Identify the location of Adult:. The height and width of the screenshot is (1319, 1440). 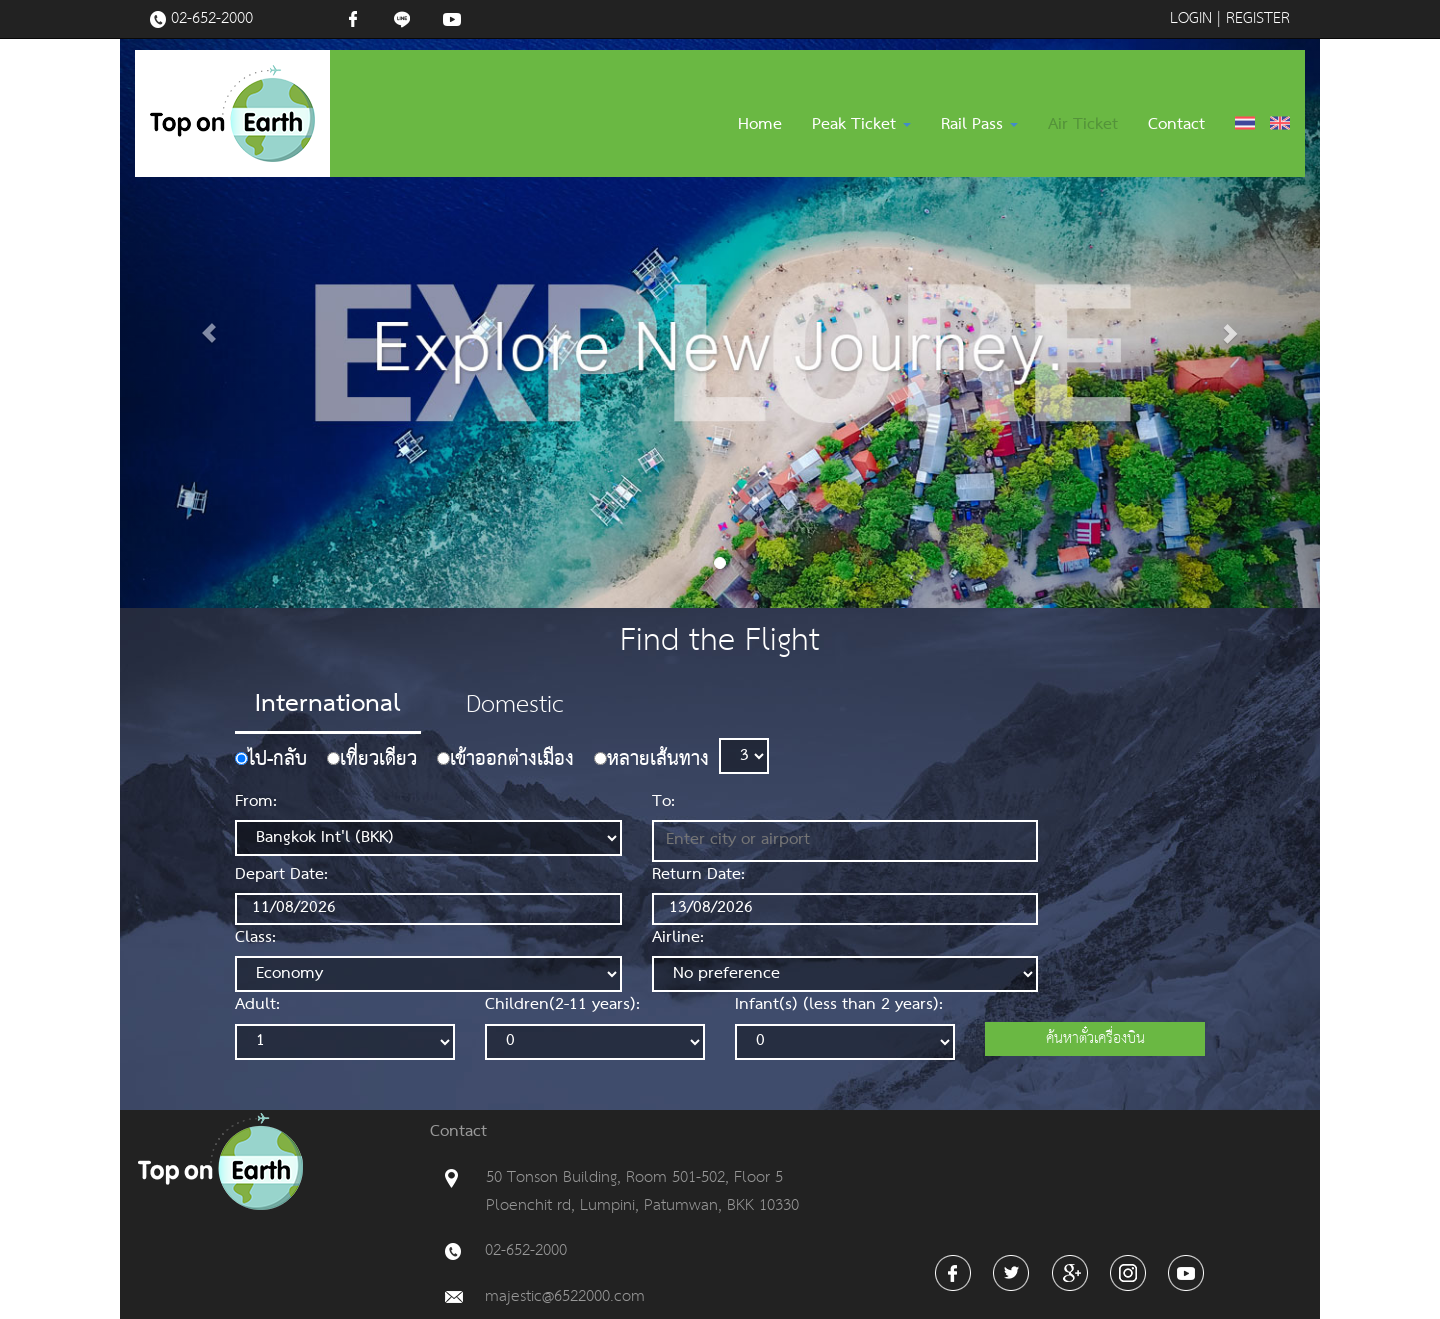
(257, 1006).